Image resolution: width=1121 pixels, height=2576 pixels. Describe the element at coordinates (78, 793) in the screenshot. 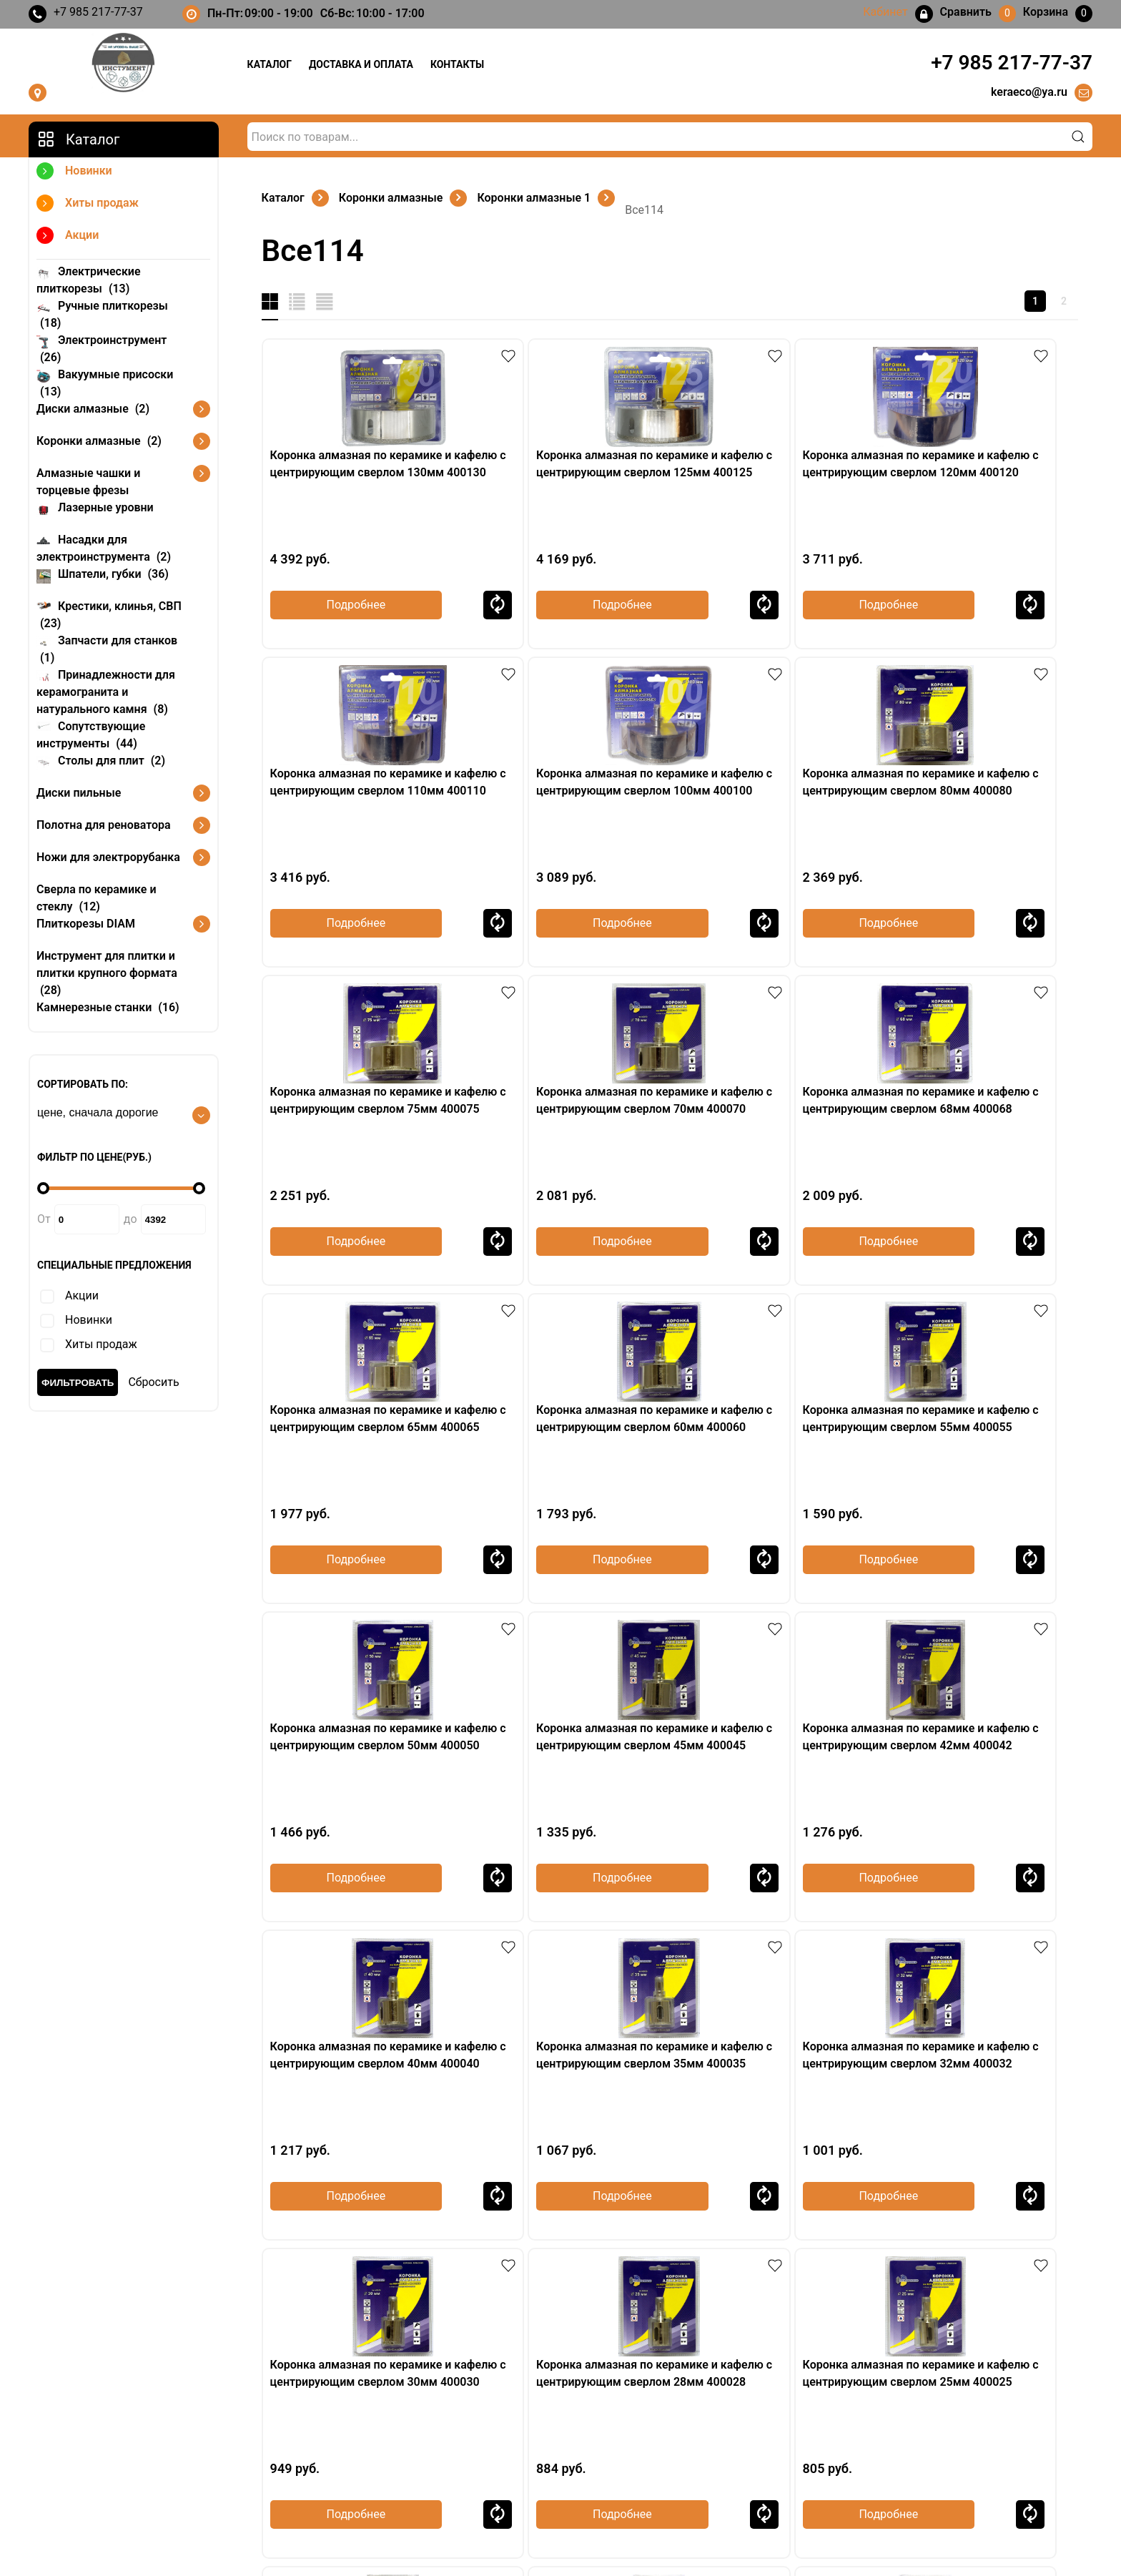

I see `Диски пильные` at that location.